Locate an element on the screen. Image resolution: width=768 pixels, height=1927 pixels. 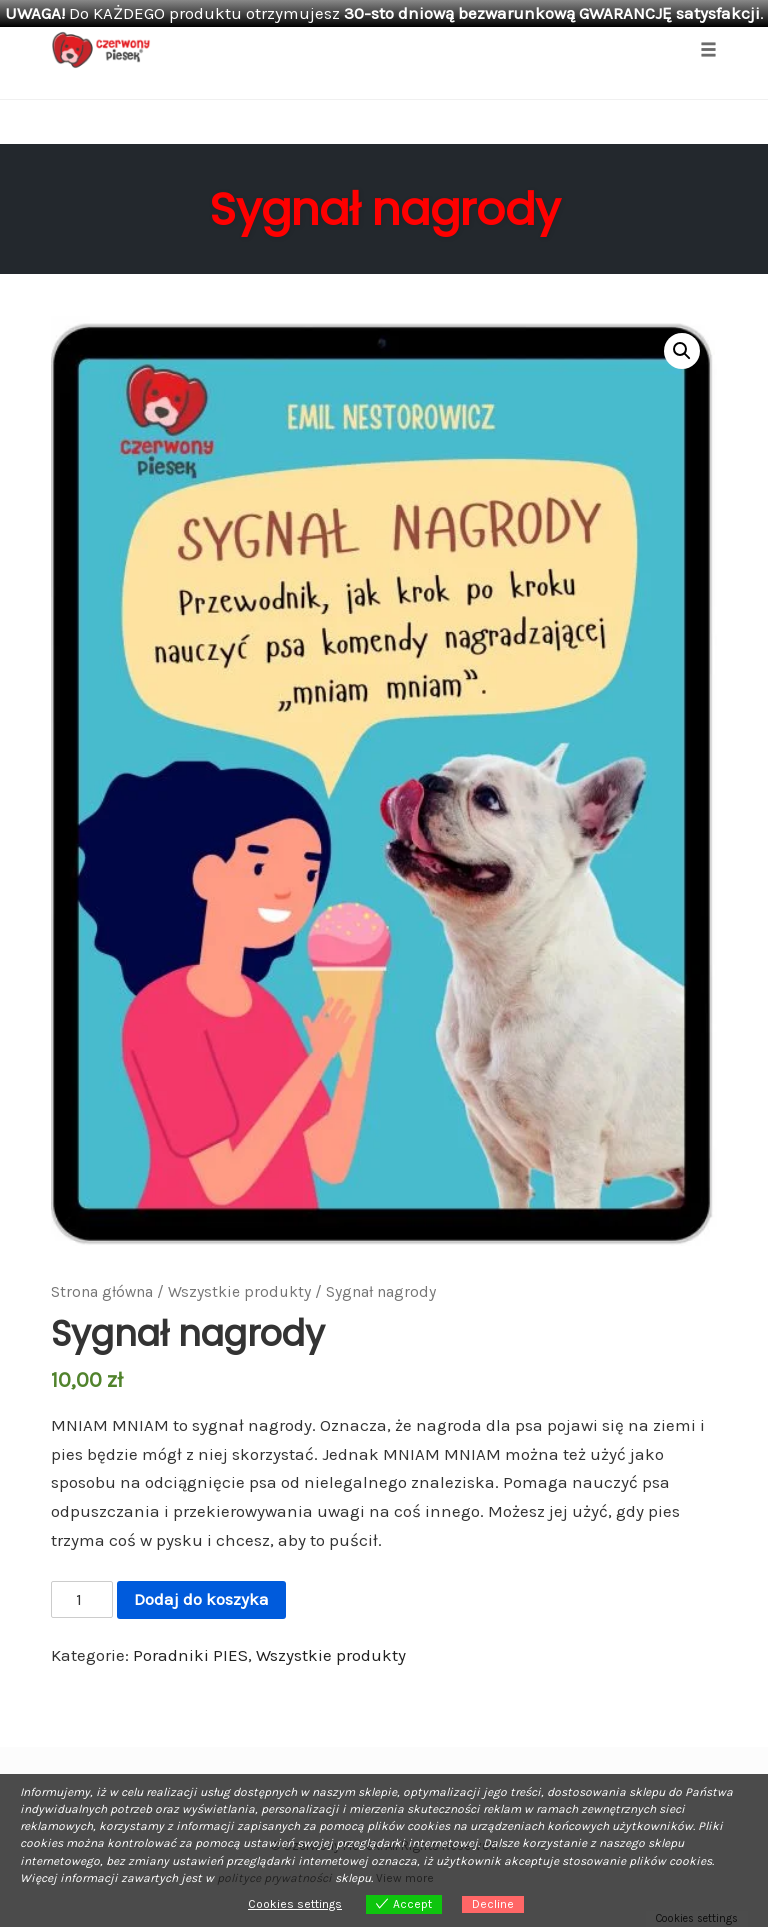
Wszystkie produkty is located at coordinates (239, 1292).